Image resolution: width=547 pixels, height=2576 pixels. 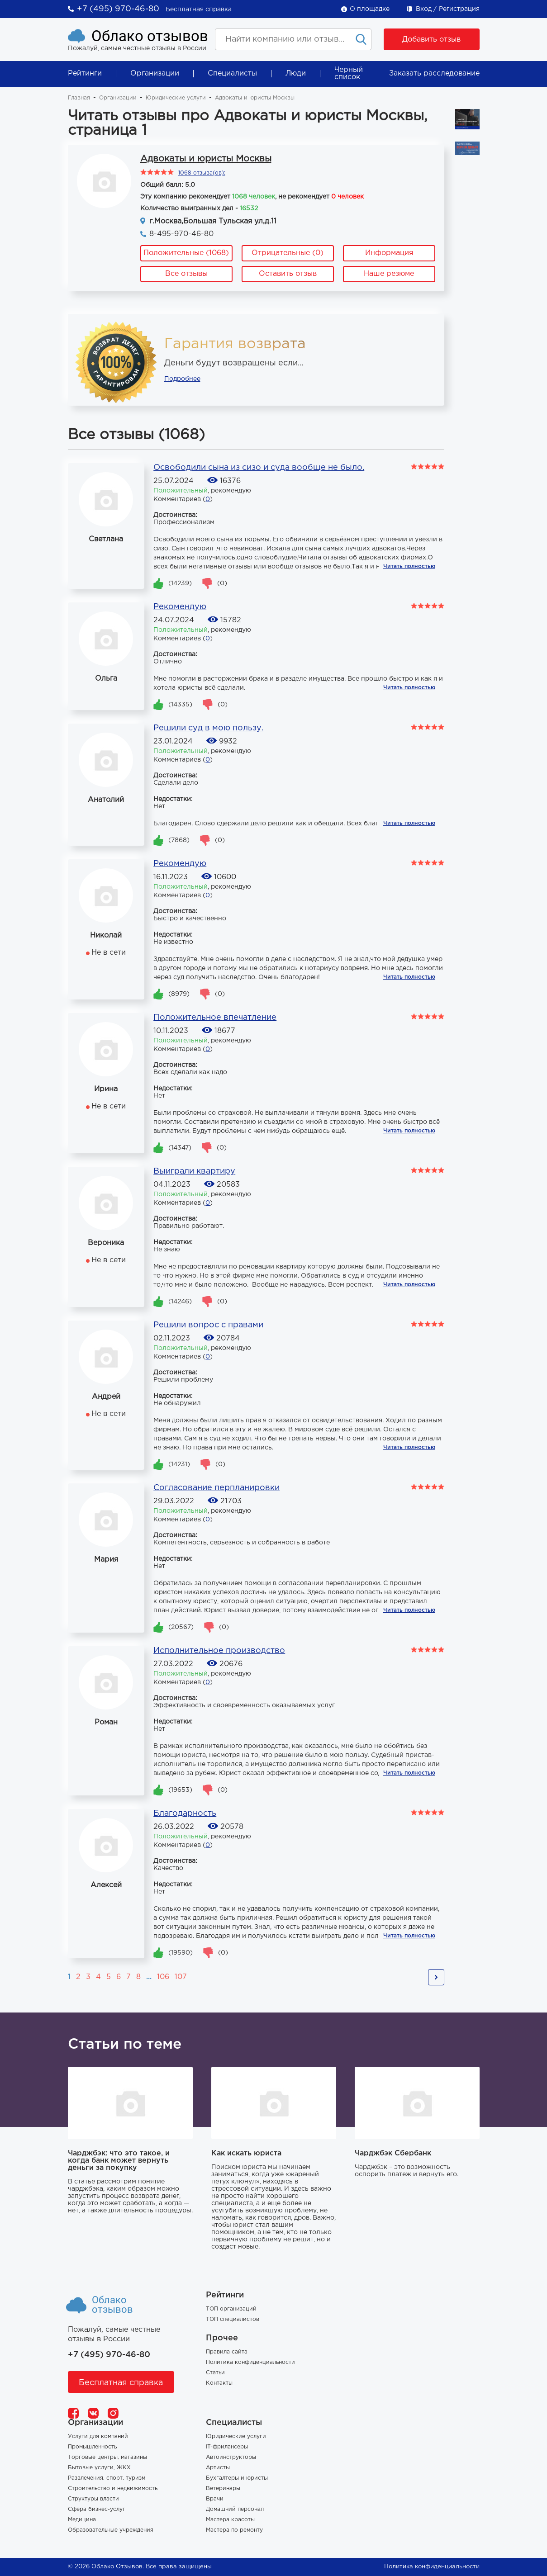 What do you see at coordinates (179, 607) in the screenshot?
I see `Рекомендую` at bounding box center [179, 607].